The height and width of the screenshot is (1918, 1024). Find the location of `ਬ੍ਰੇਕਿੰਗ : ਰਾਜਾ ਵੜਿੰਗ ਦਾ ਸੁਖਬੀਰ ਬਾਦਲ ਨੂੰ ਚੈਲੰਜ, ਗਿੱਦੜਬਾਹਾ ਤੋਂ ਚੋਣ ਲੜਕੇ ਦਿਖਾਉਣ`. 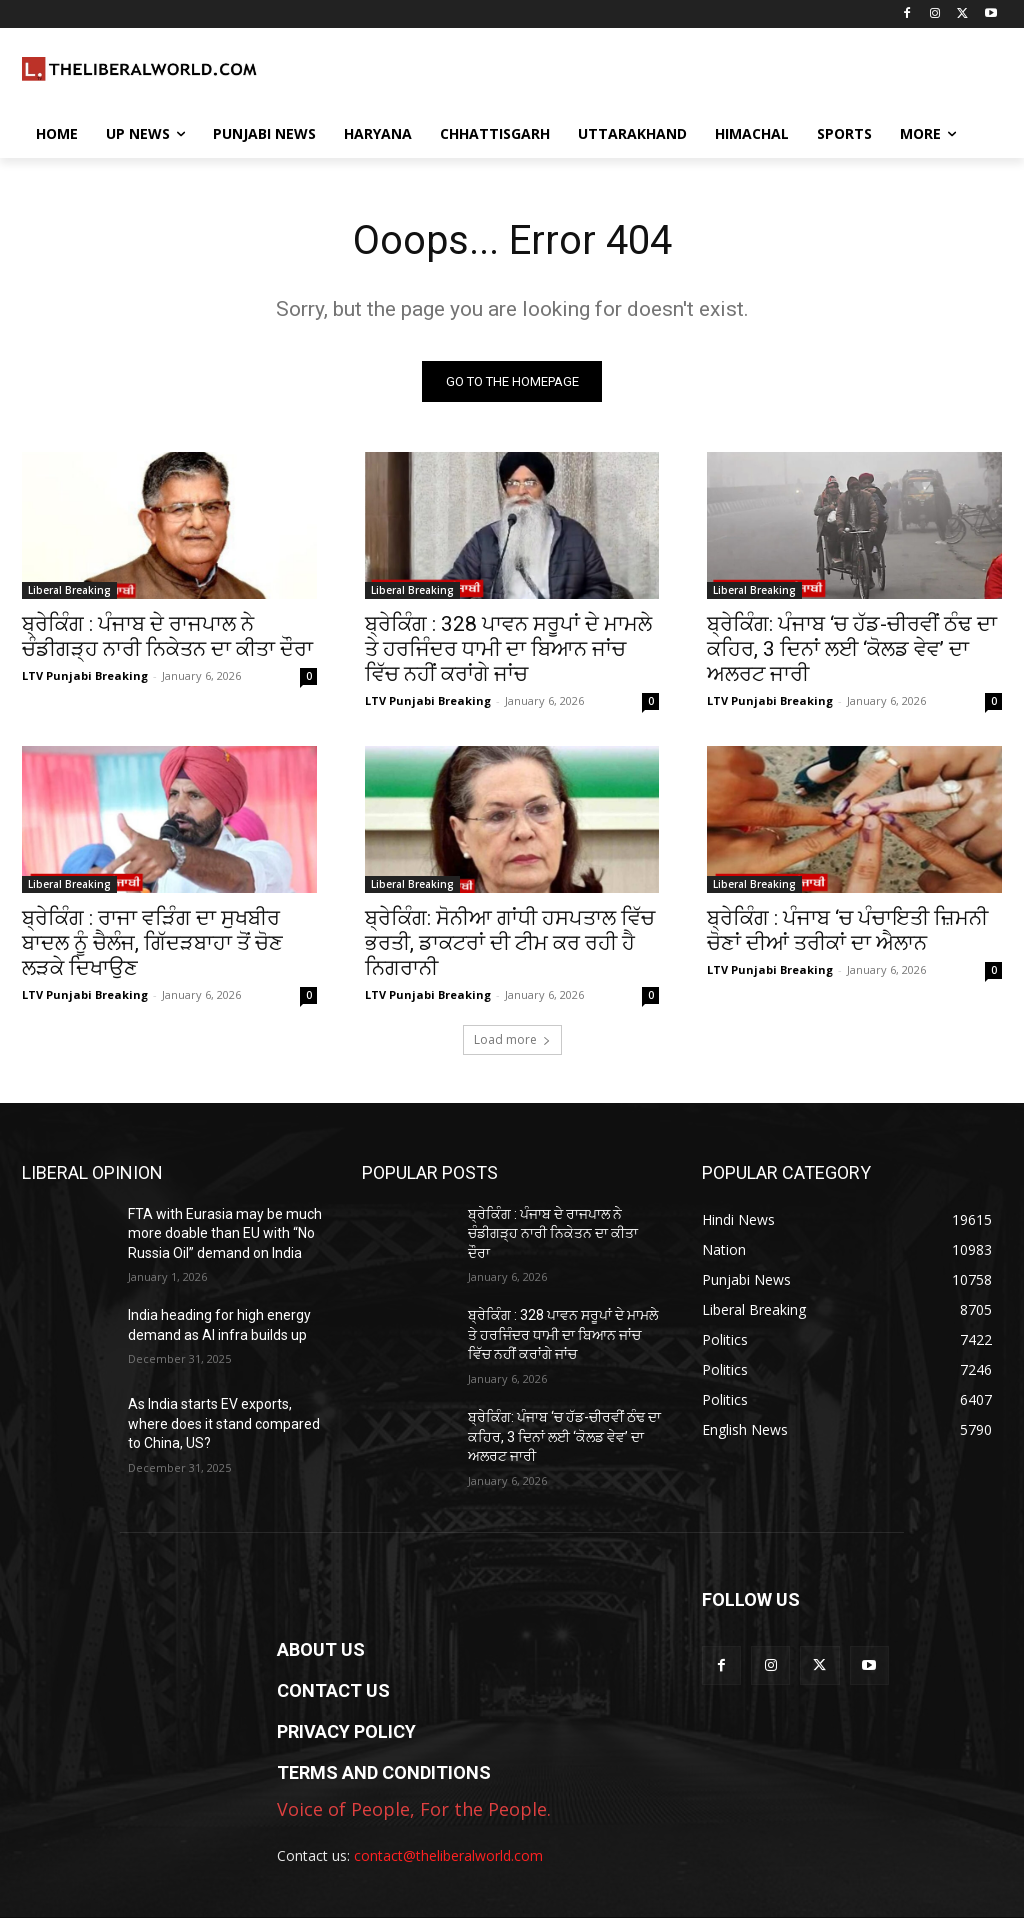

ਬ੍ਰੇਕਿੰਗ : ਰਾਜਾ ਵੜਿੰਗ ਦਾ ਸੁਖਬੀਰ ਬਾਦਲ ਨੂੰ ਚੈਲੰਜ, ਗਿੱਦੜਬਾਹਾ ਤੋਂ ਚੋਣ ਲੜਕੇ ਦਿਖਾਉਣ is located at coordinates (152, 944).